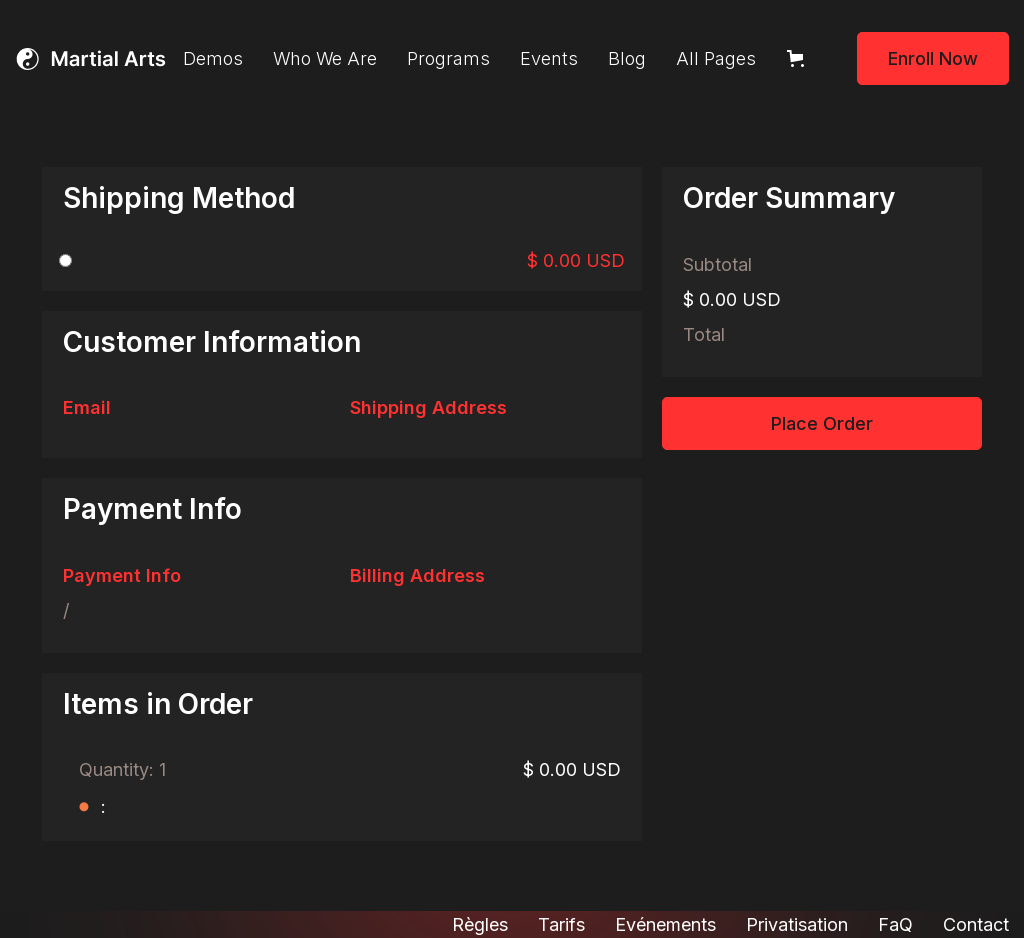 This screenshot has width=1024, height=938. I want to click on Place Order, so click(822, 423).